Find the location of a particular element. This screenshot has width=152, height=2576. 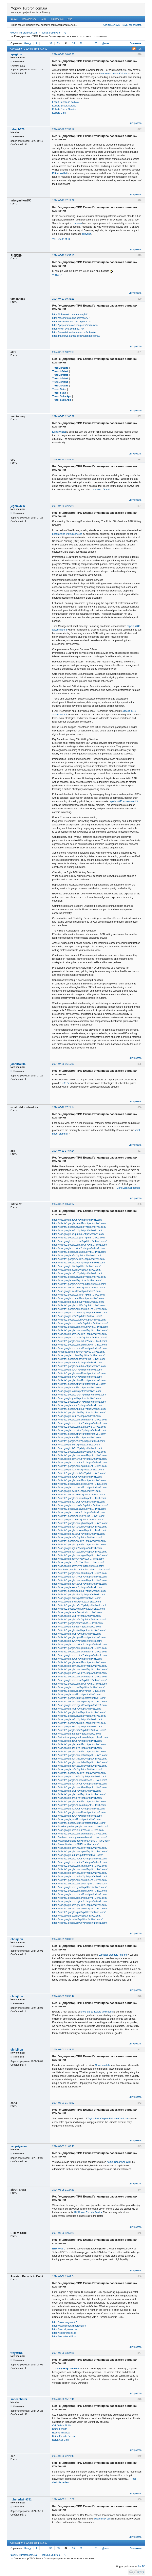

https://cse.google.com/url?q=https://mtlive1.com/ is located at coordinates (78, 1566).